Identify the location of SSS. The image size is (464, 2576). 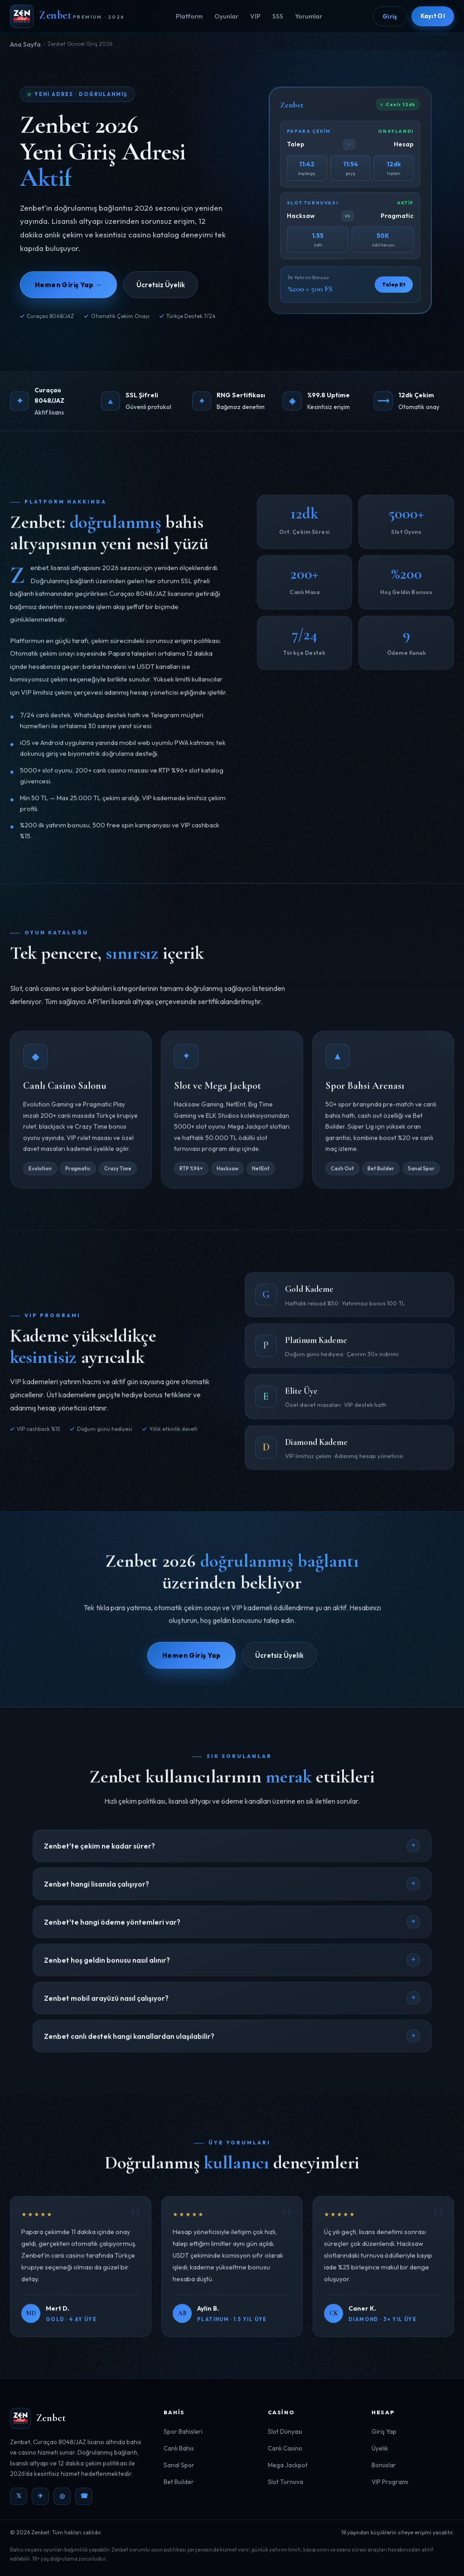
(277, 16).